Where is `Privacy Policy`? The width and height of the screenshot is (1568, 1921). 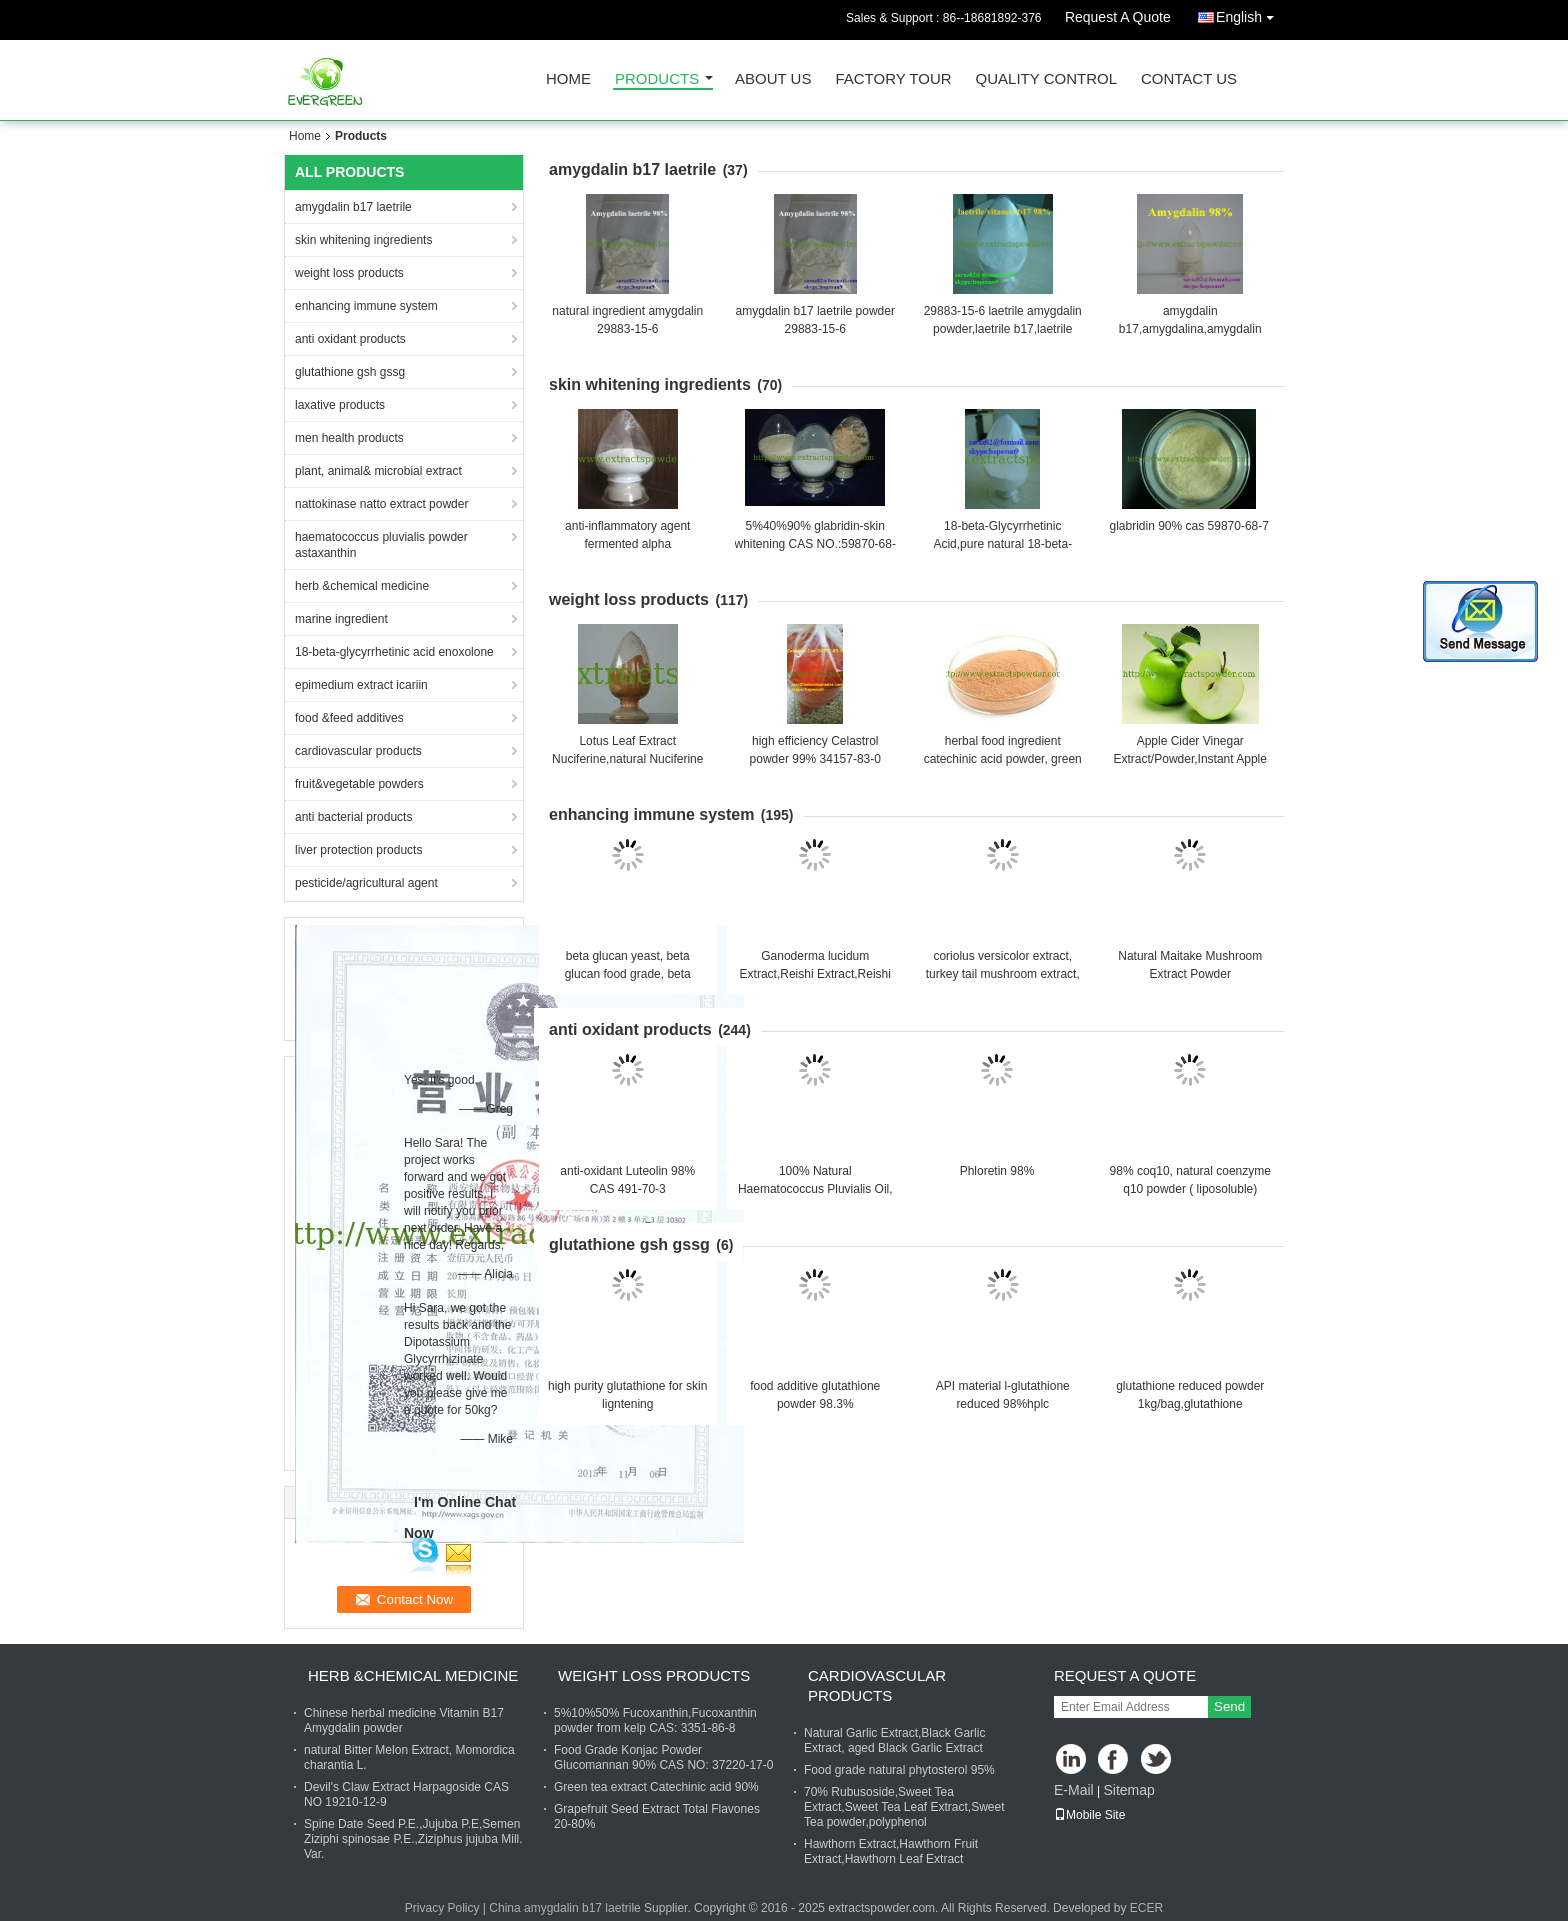
Privacy Policy is located at coordinates (442, 1908).